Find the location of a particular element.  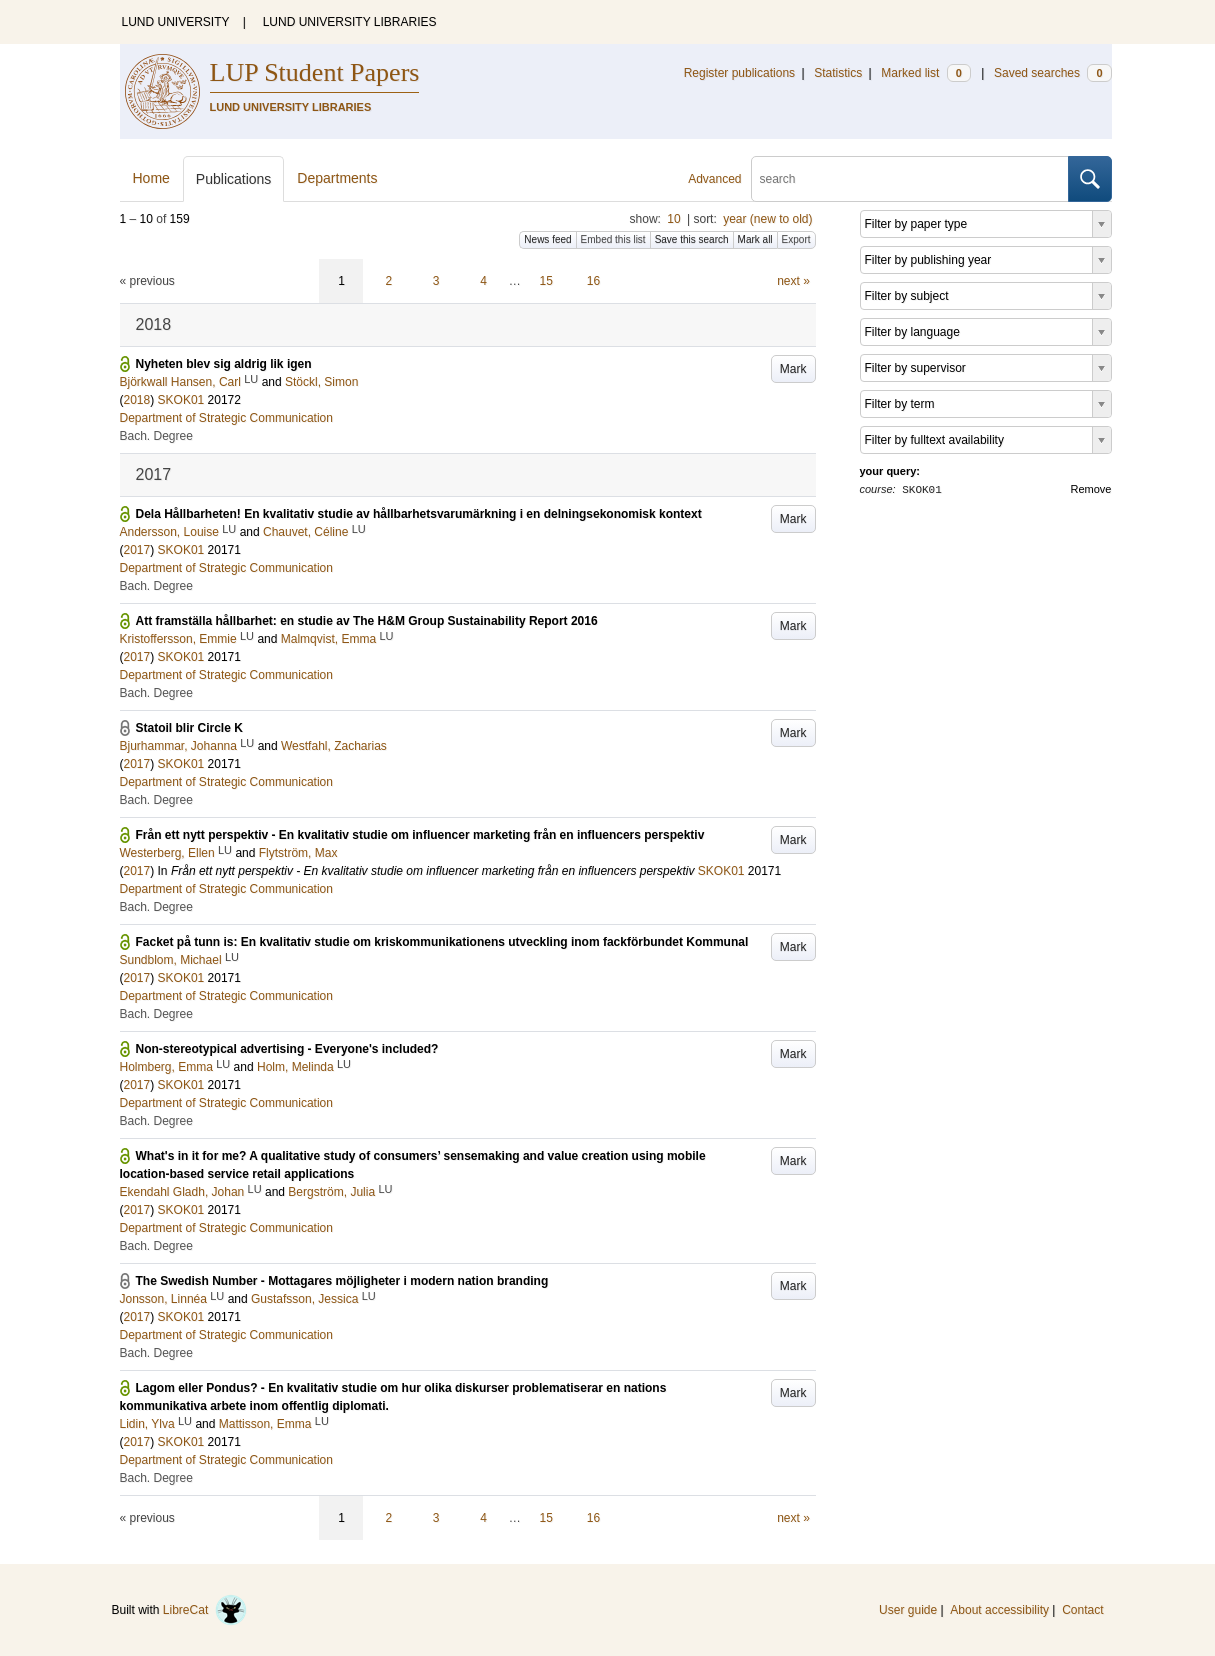

16 is located at coordinates (593, 281).